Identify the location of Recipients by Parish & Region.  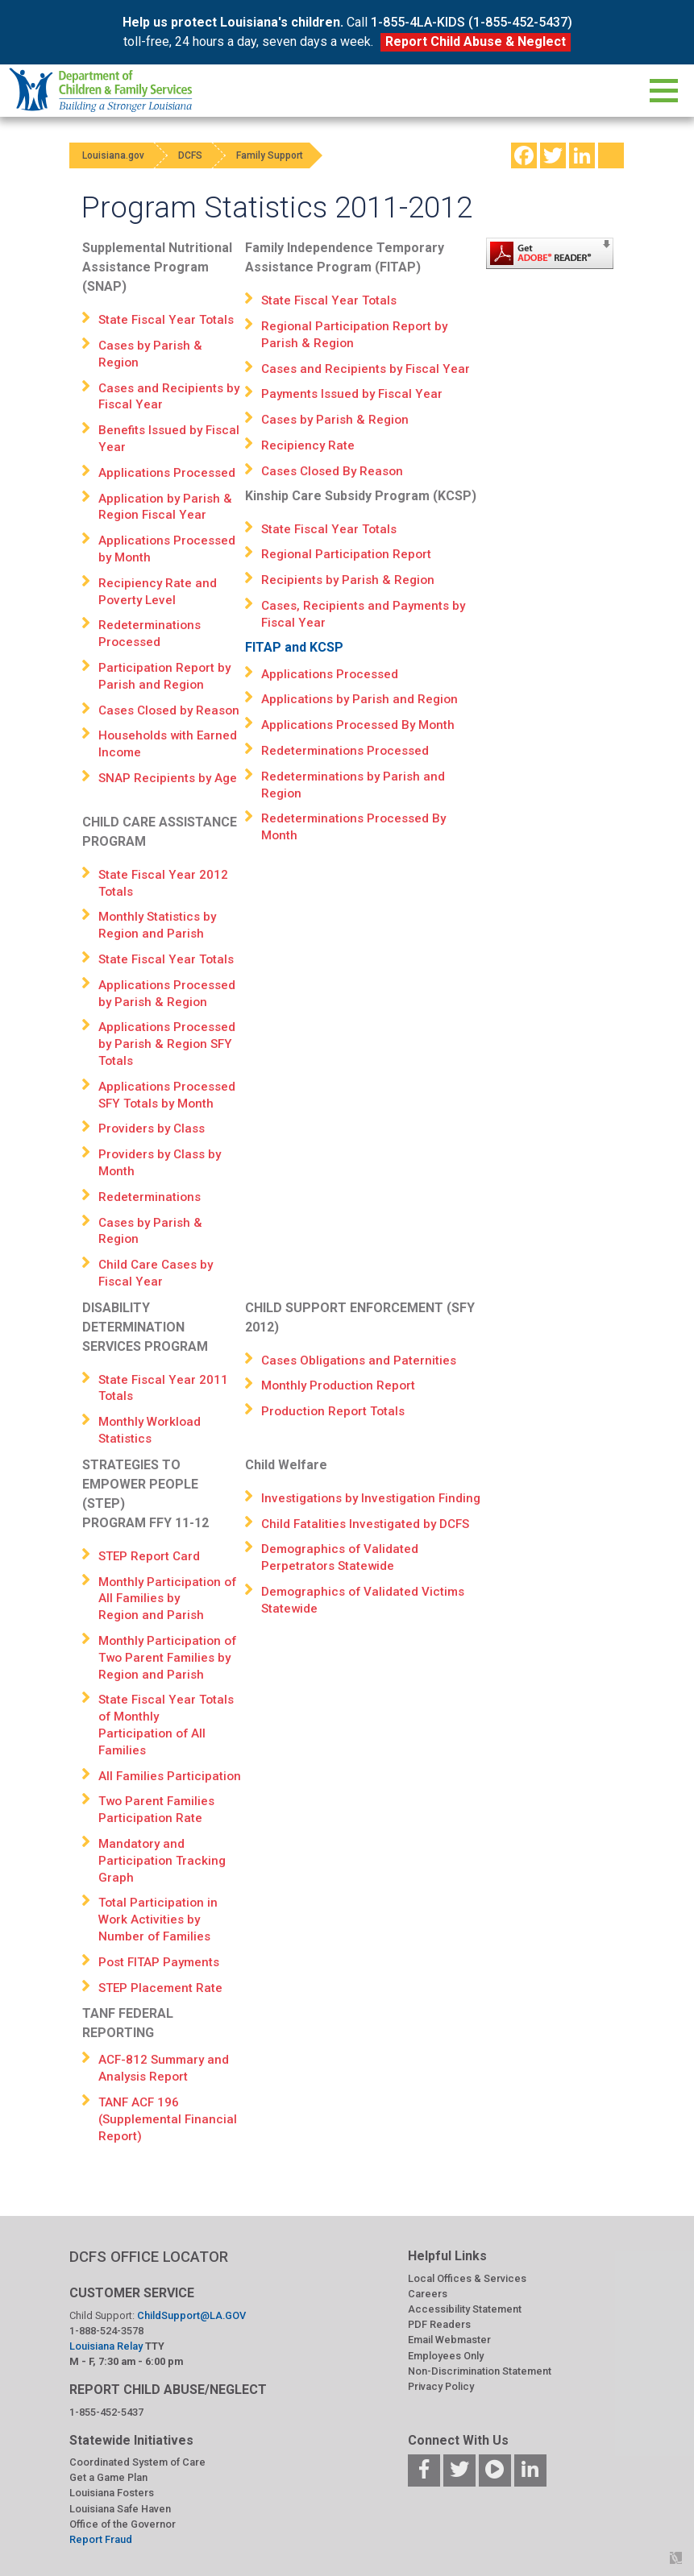
(347, 580).